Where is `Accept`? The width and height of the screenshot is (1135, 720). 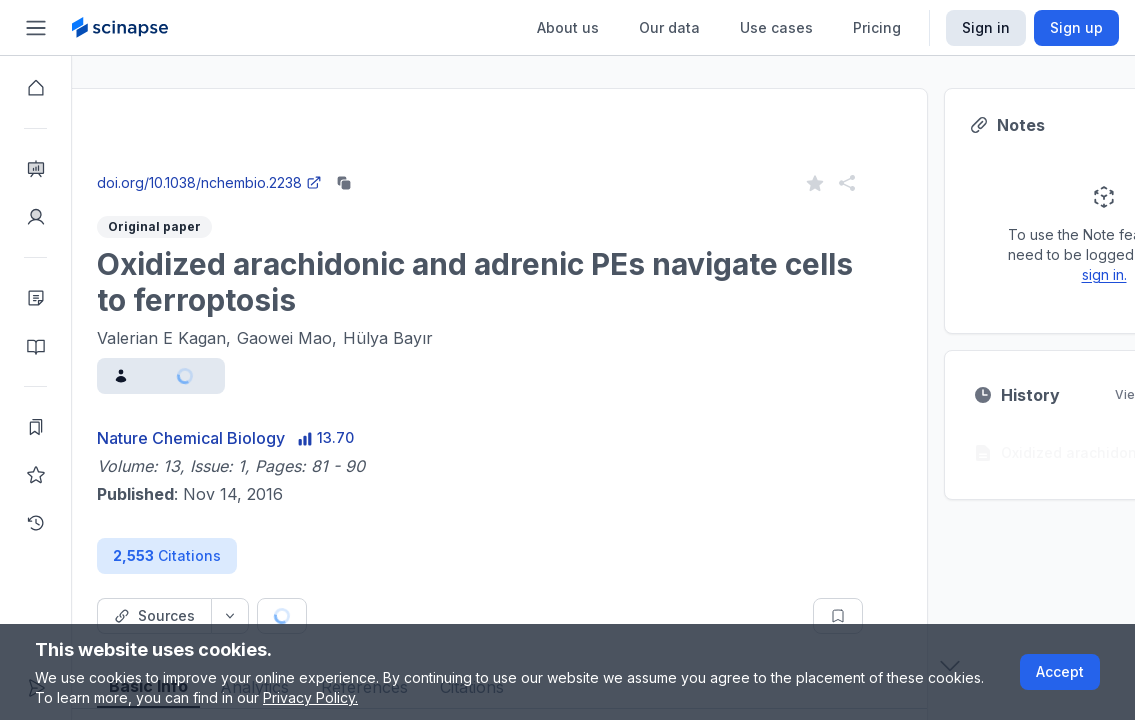 Accept is located at coordinates (1060, 671).